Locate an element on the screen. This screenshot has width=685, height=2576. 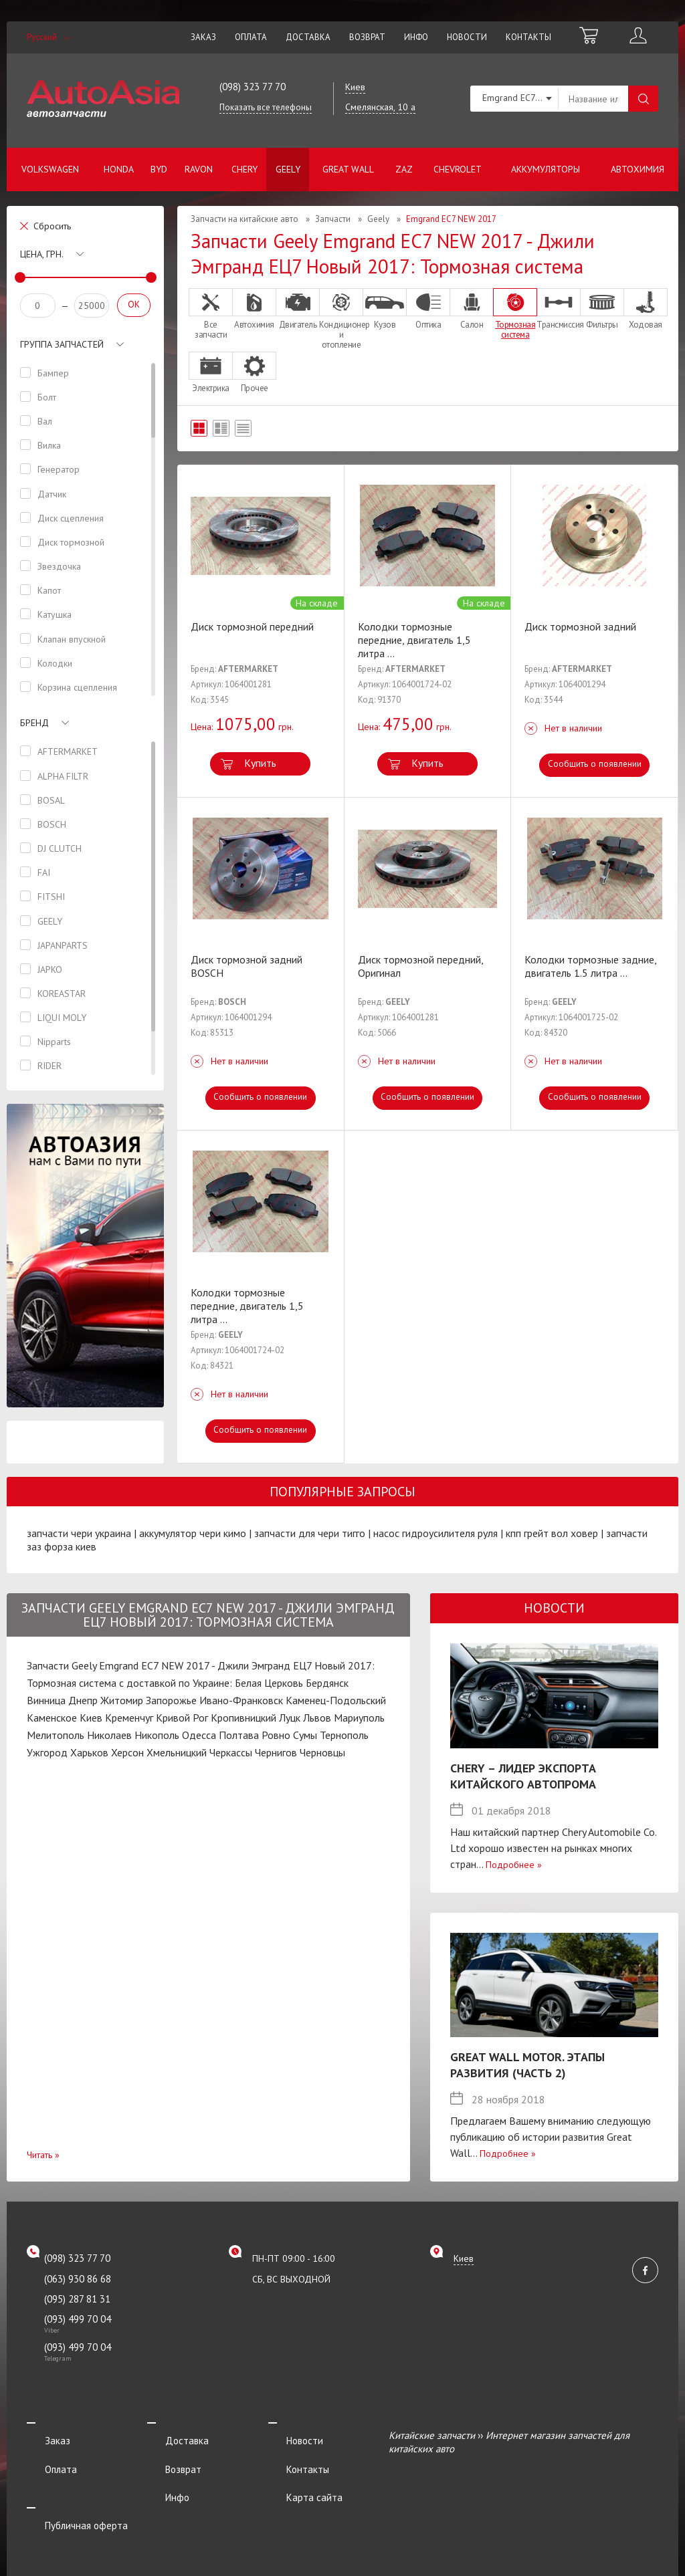
Ужгород is located at coordinates (47, 1752).